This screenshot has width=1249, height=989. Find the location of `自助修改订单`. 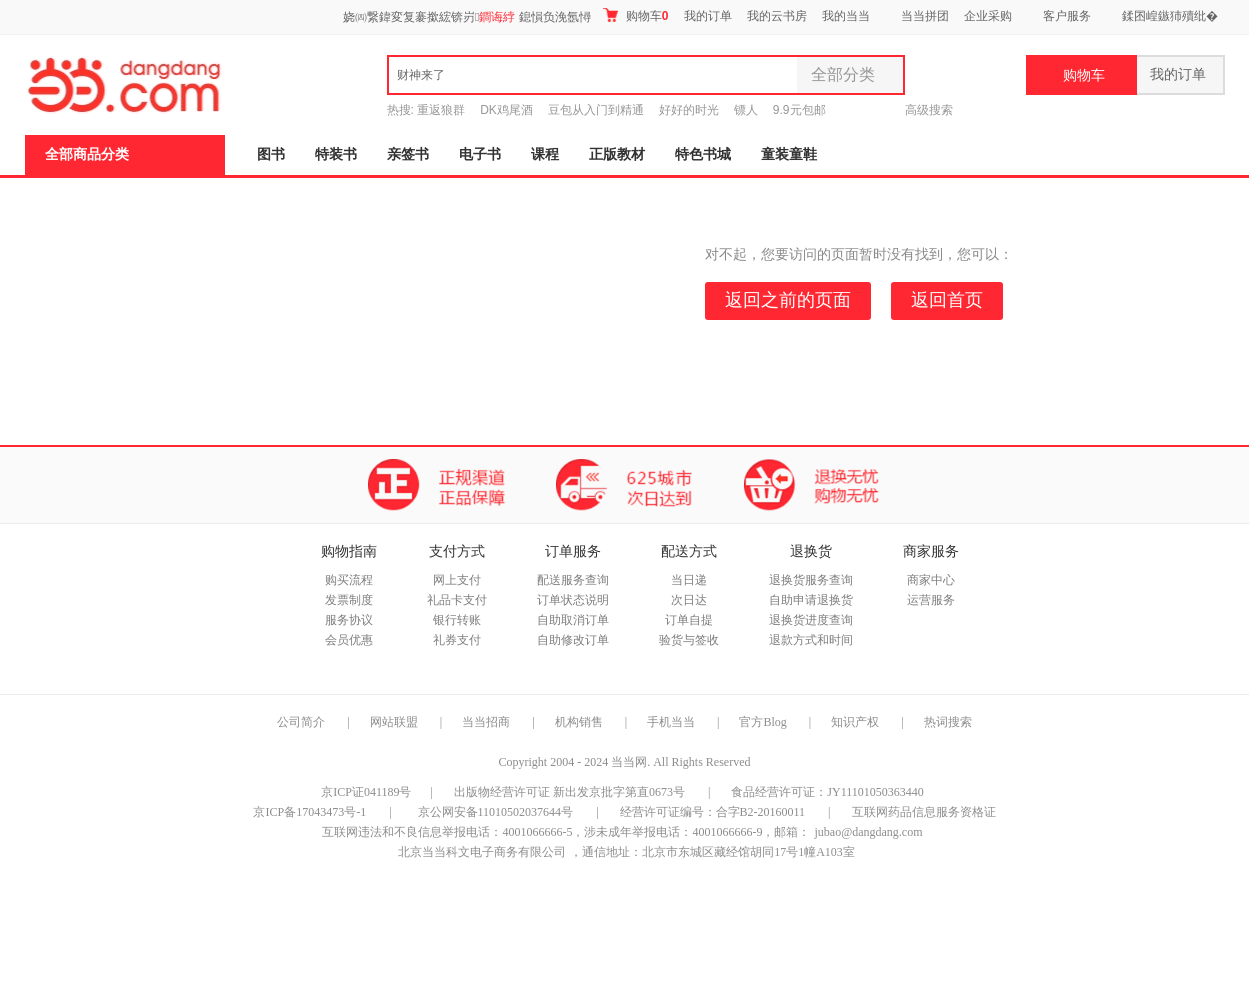

自助修改订单 is located at coordinates (573, 640).